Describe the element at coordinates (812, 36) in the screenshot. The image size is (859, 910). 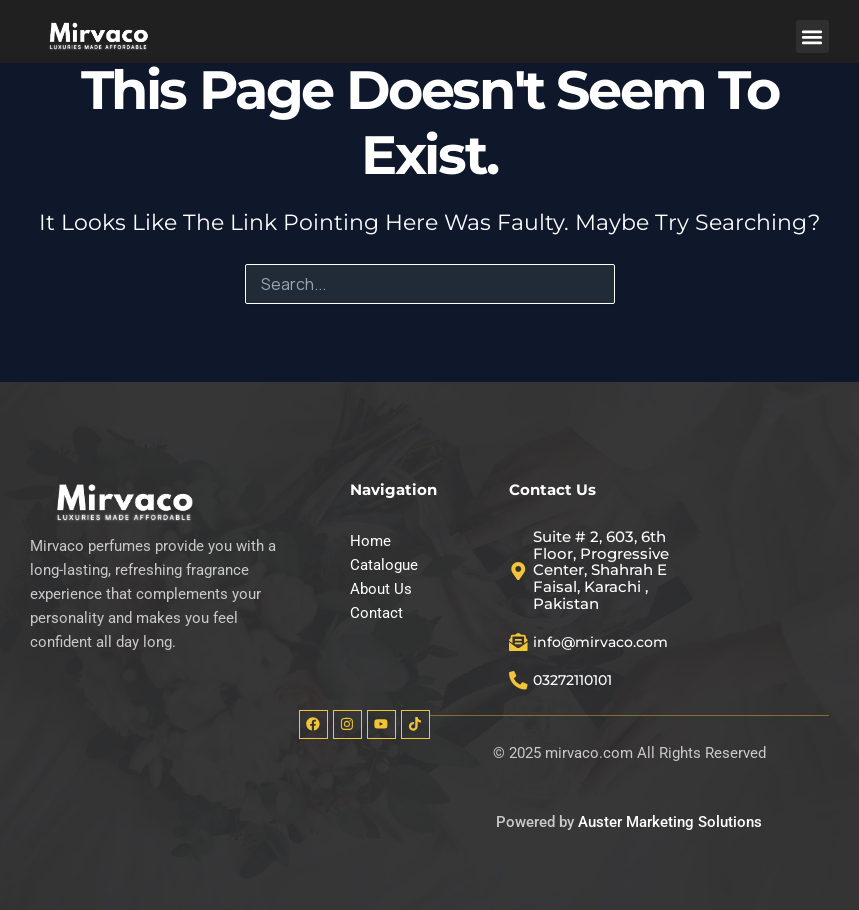
I see `[button]` at that location.